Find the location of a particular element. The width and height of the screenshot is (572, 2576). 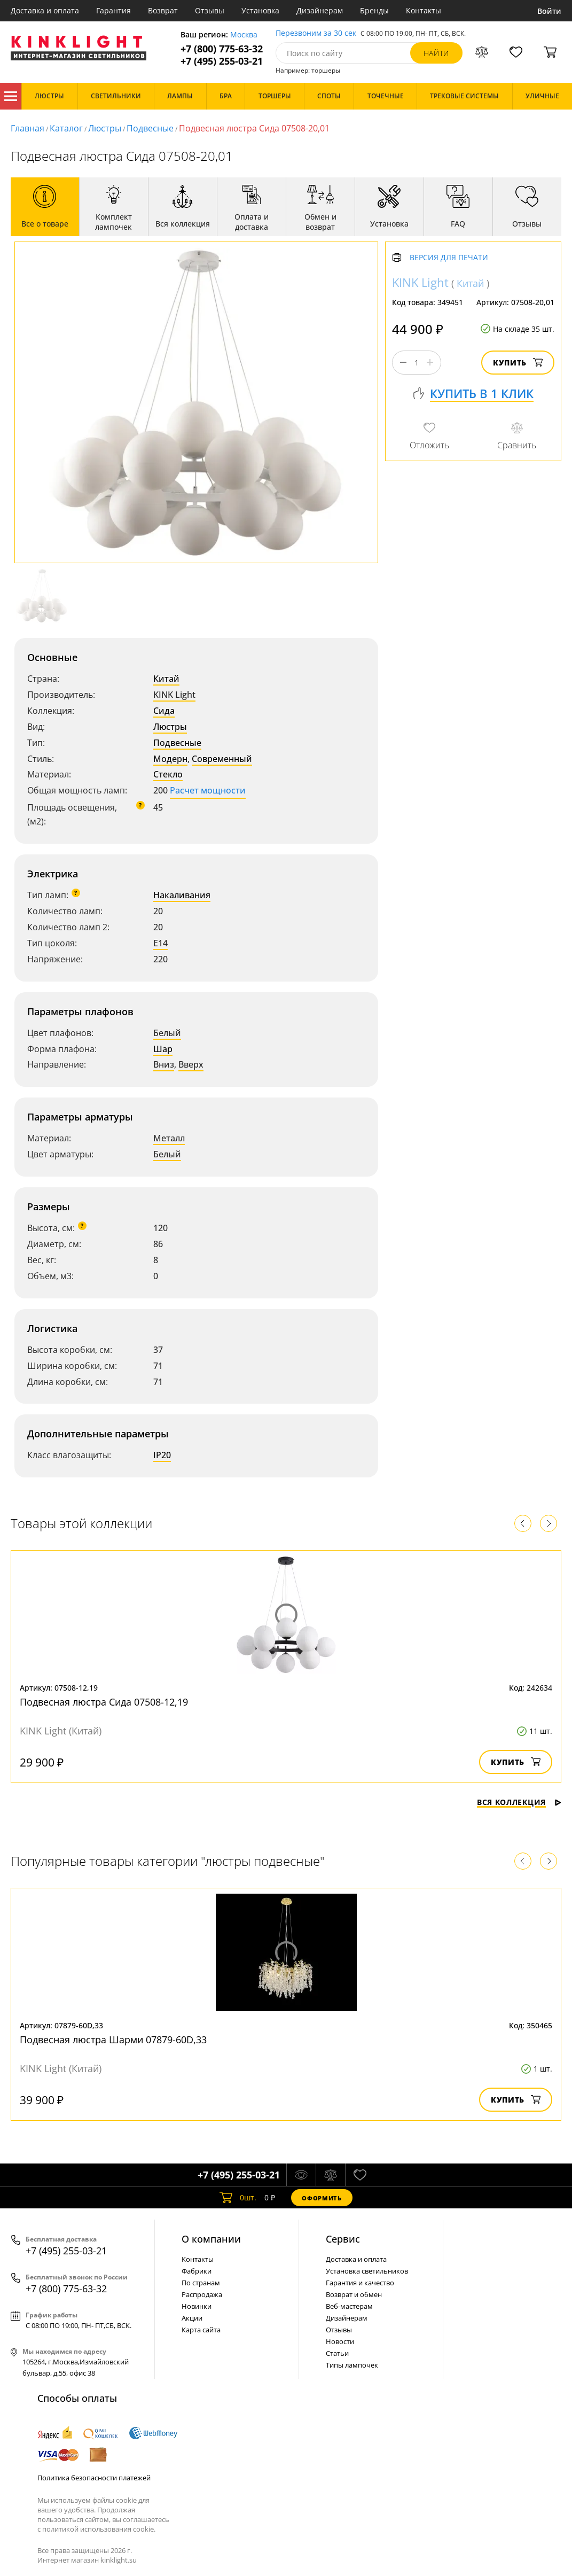

По странам is located at coordinates (201, 2282).